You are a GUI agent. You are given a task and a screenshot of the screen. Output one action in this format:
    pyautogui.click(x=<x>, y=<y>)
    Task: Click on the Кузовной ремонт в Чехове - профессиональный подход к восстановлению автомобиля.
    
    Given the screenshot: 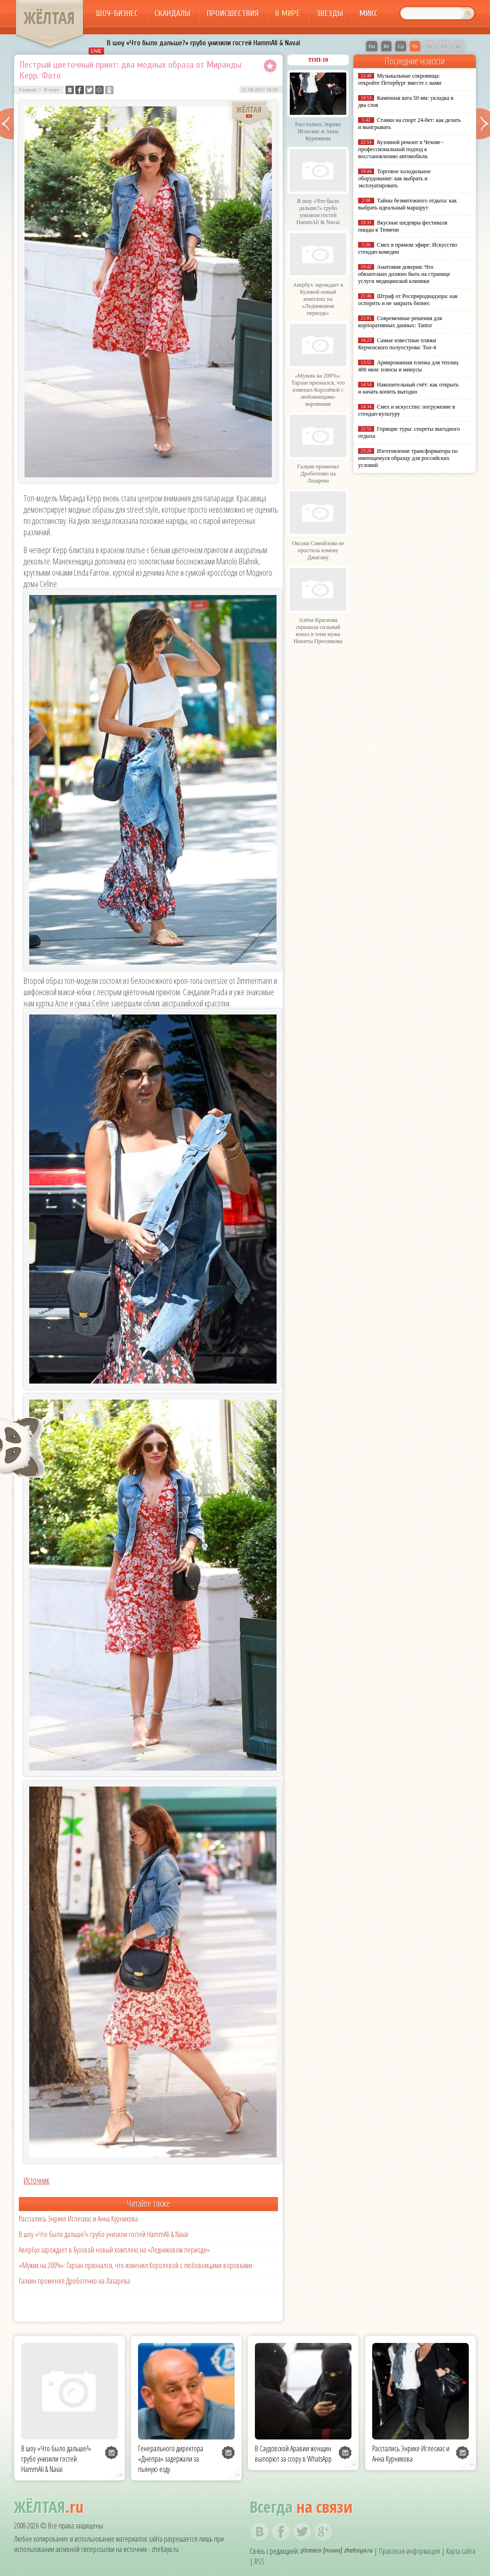 What is the action you would take?
    pyautogui.click(x=401, y=149)
    